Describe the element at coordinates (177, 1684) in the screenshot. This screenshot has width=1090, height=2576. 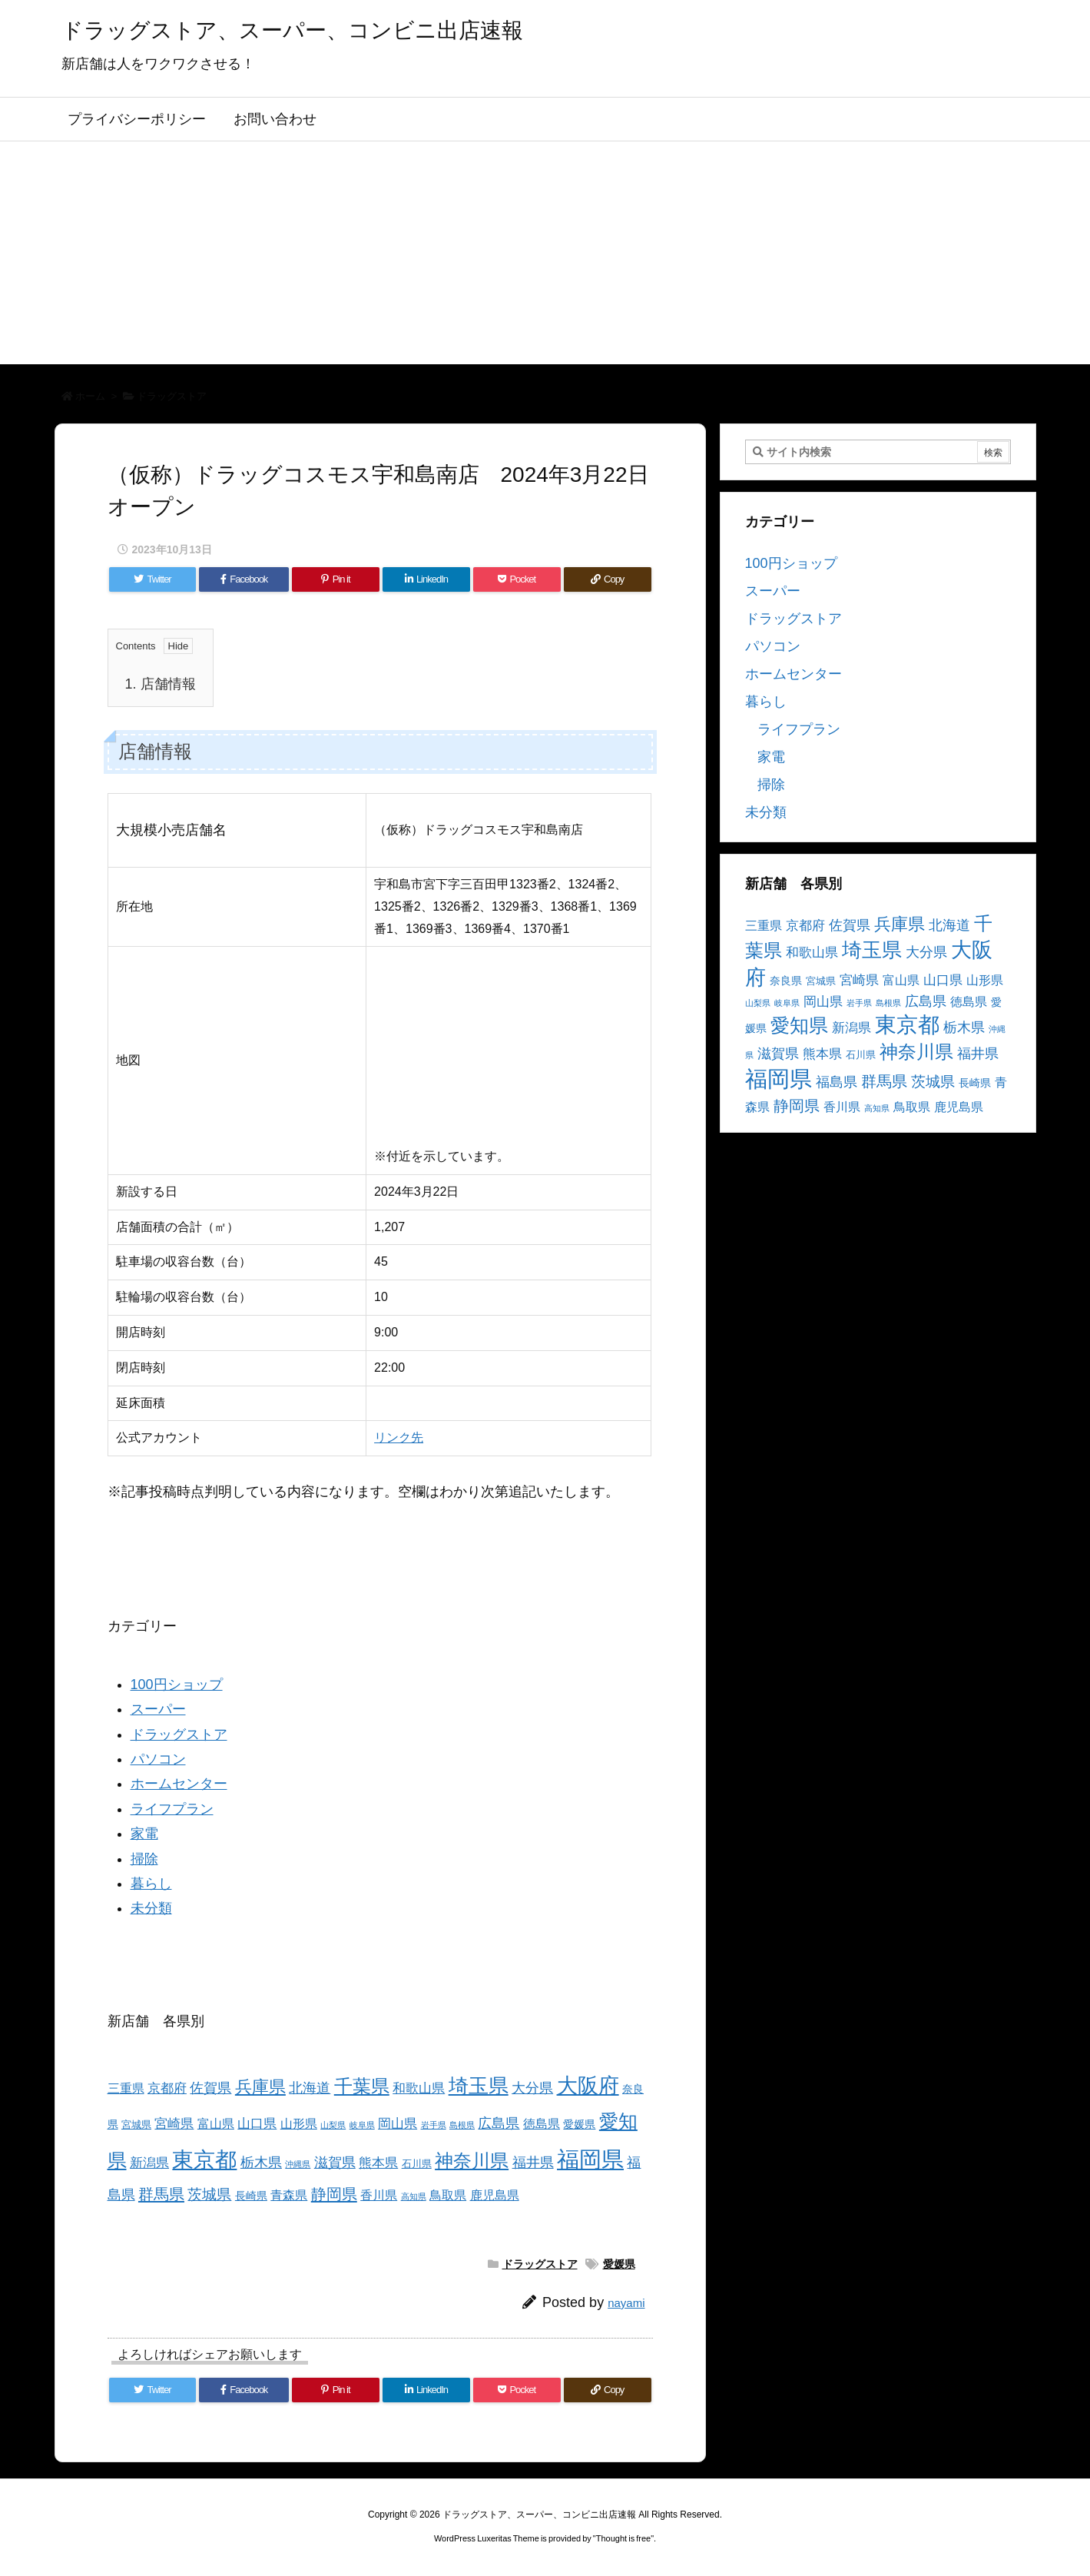
I see `100円ショップ` at that location.